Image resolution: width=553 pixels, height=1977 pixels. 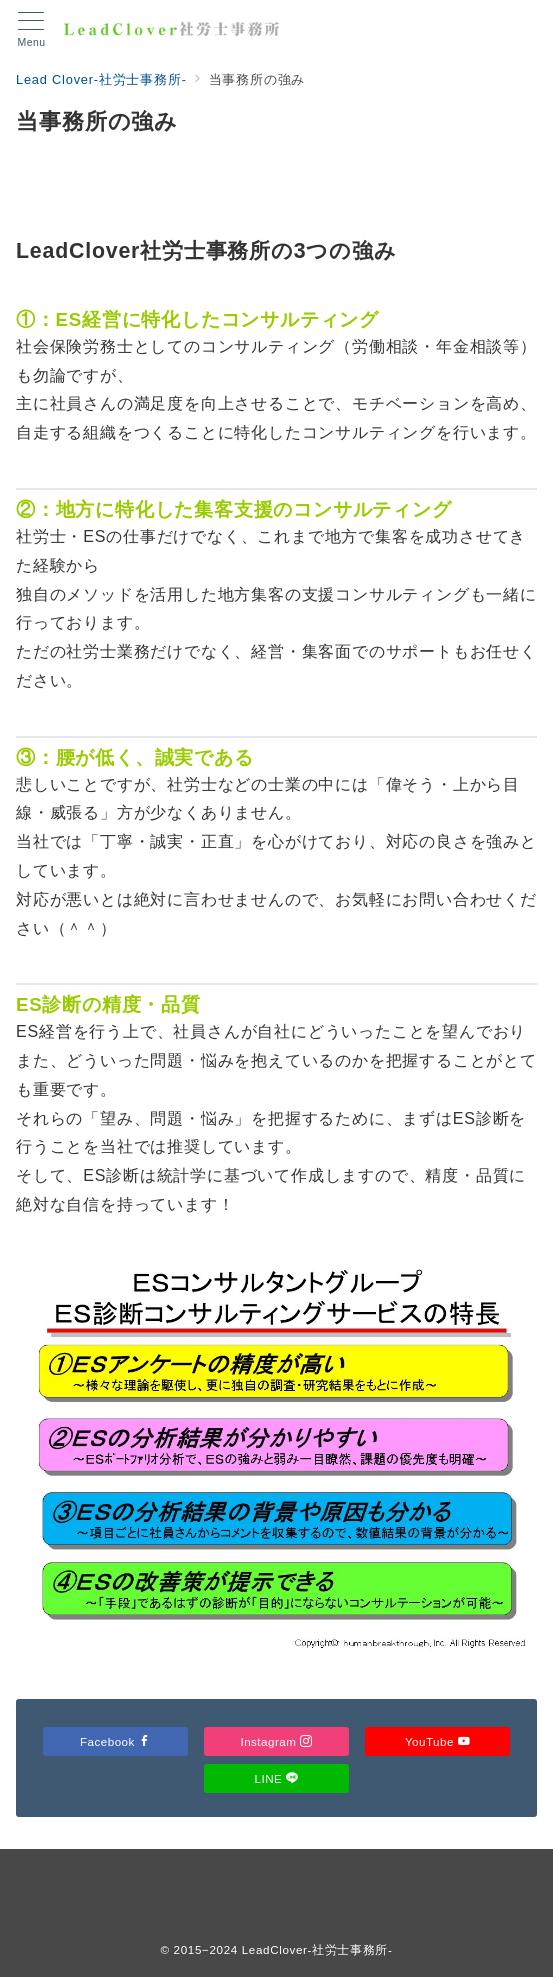 I want to click on YouTube [Youtubeでフォロー], so click(x=437, y=1741).